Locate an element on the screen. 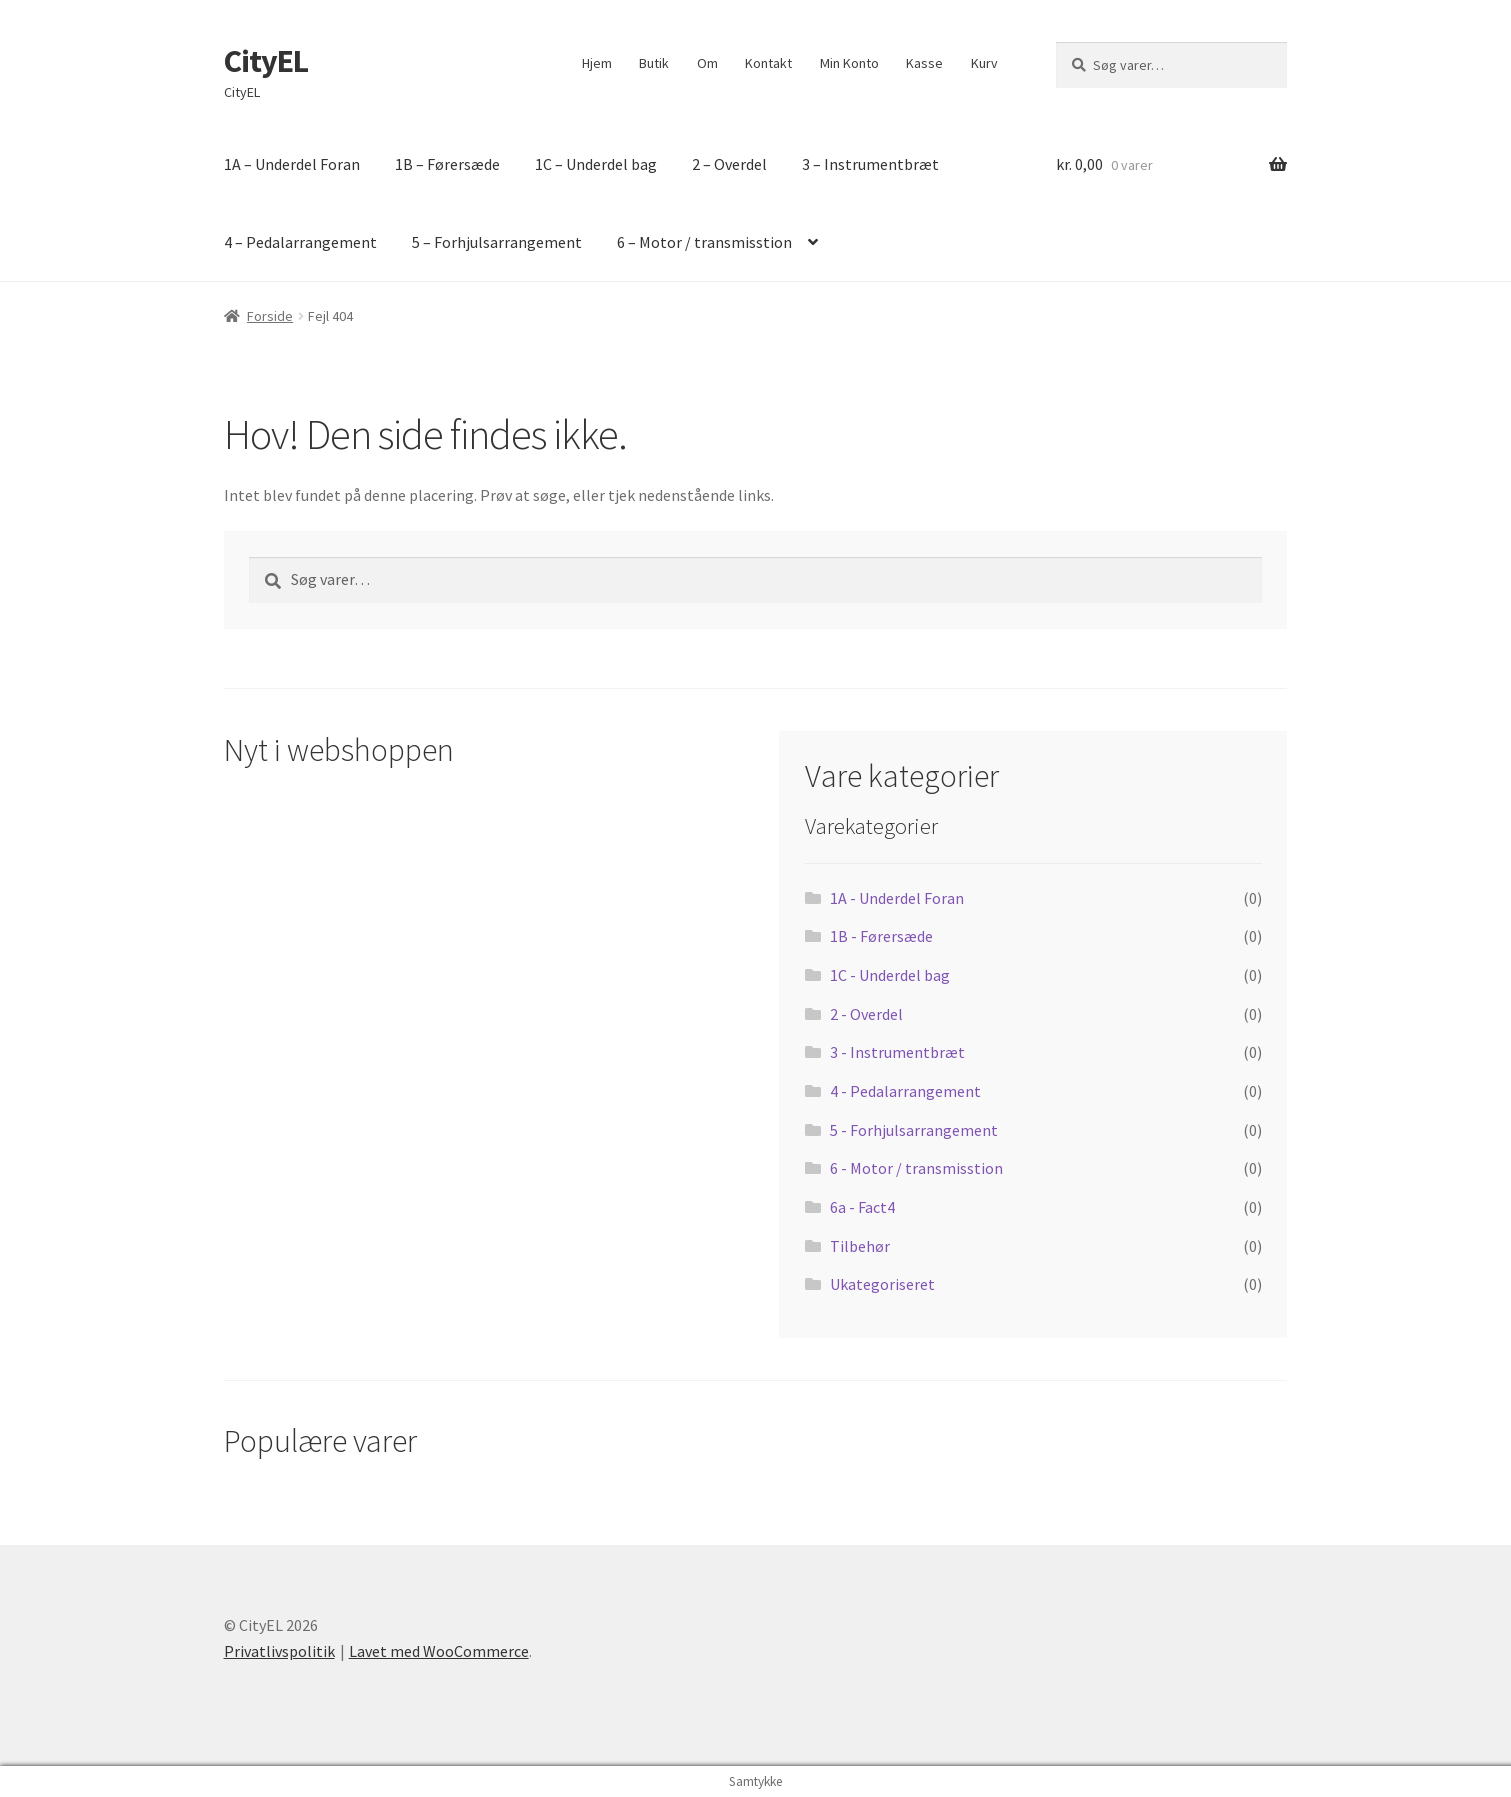 Image resolution: width=1511 pixels, height=1797 pixels. 6a - Fact4 is located at coordinates (862, 1207).